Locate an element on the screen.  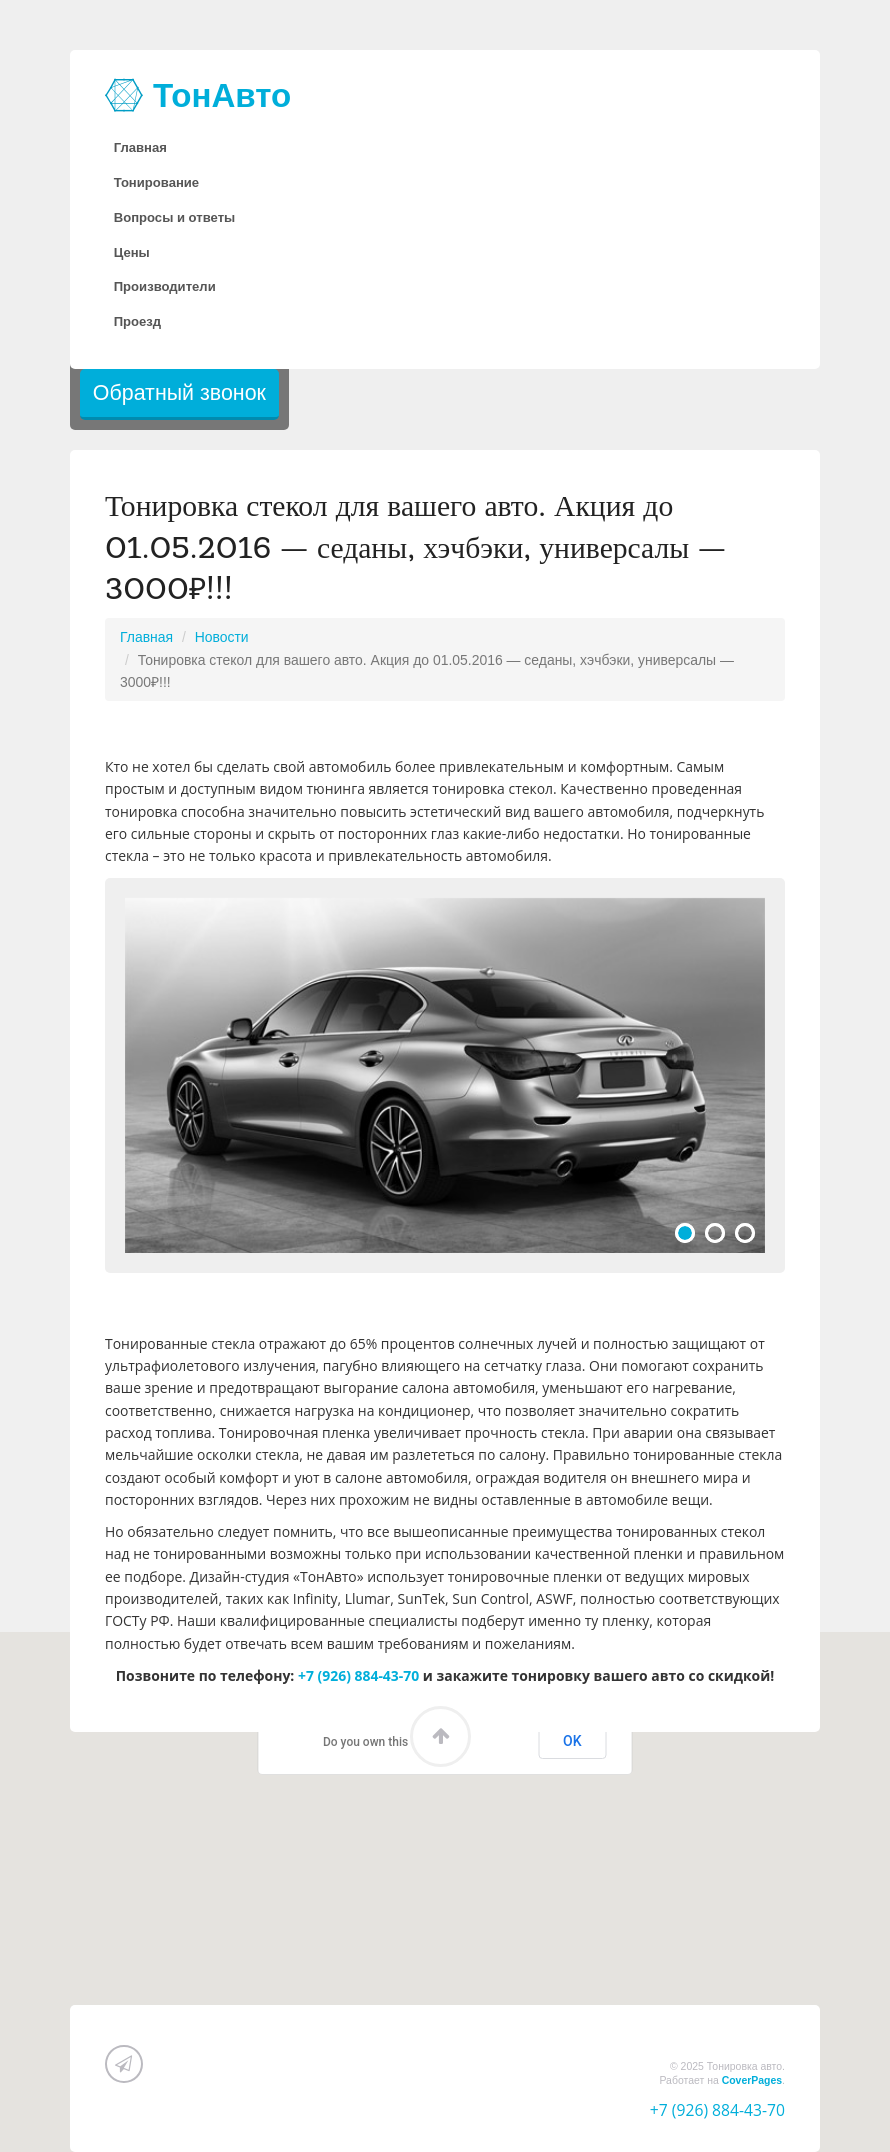
Вопросы и ответы is located at coordinates (175, 217).